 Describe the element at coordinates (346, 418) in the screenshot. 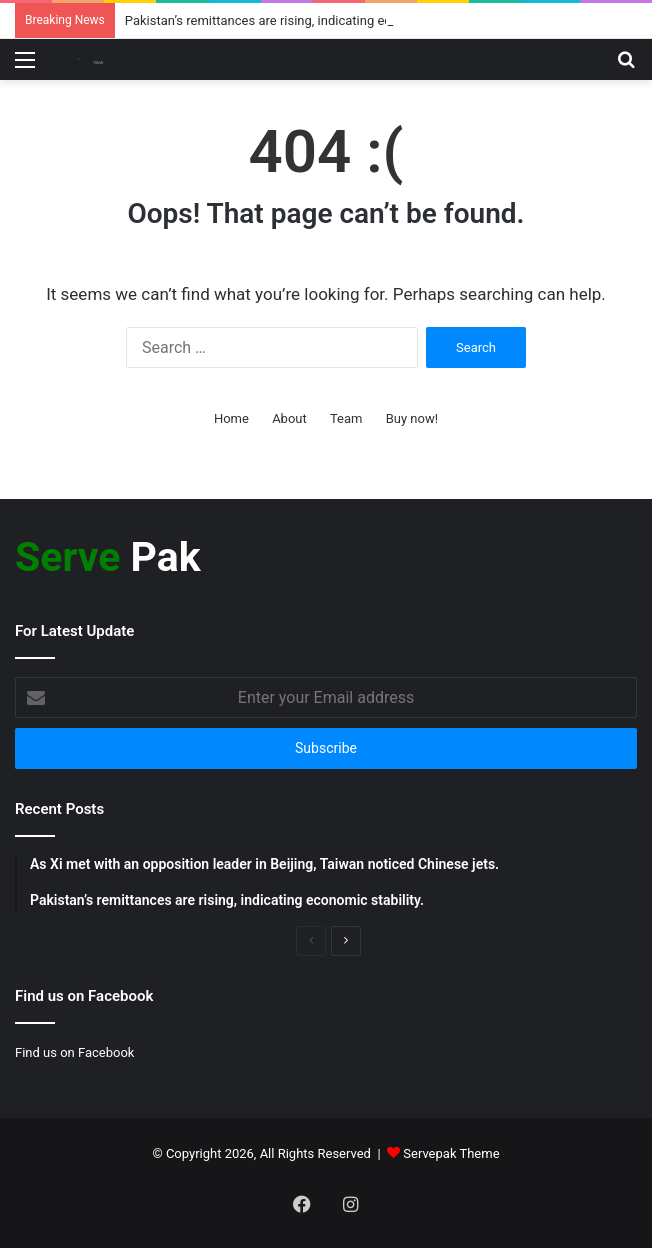

I see `Team` at that location.